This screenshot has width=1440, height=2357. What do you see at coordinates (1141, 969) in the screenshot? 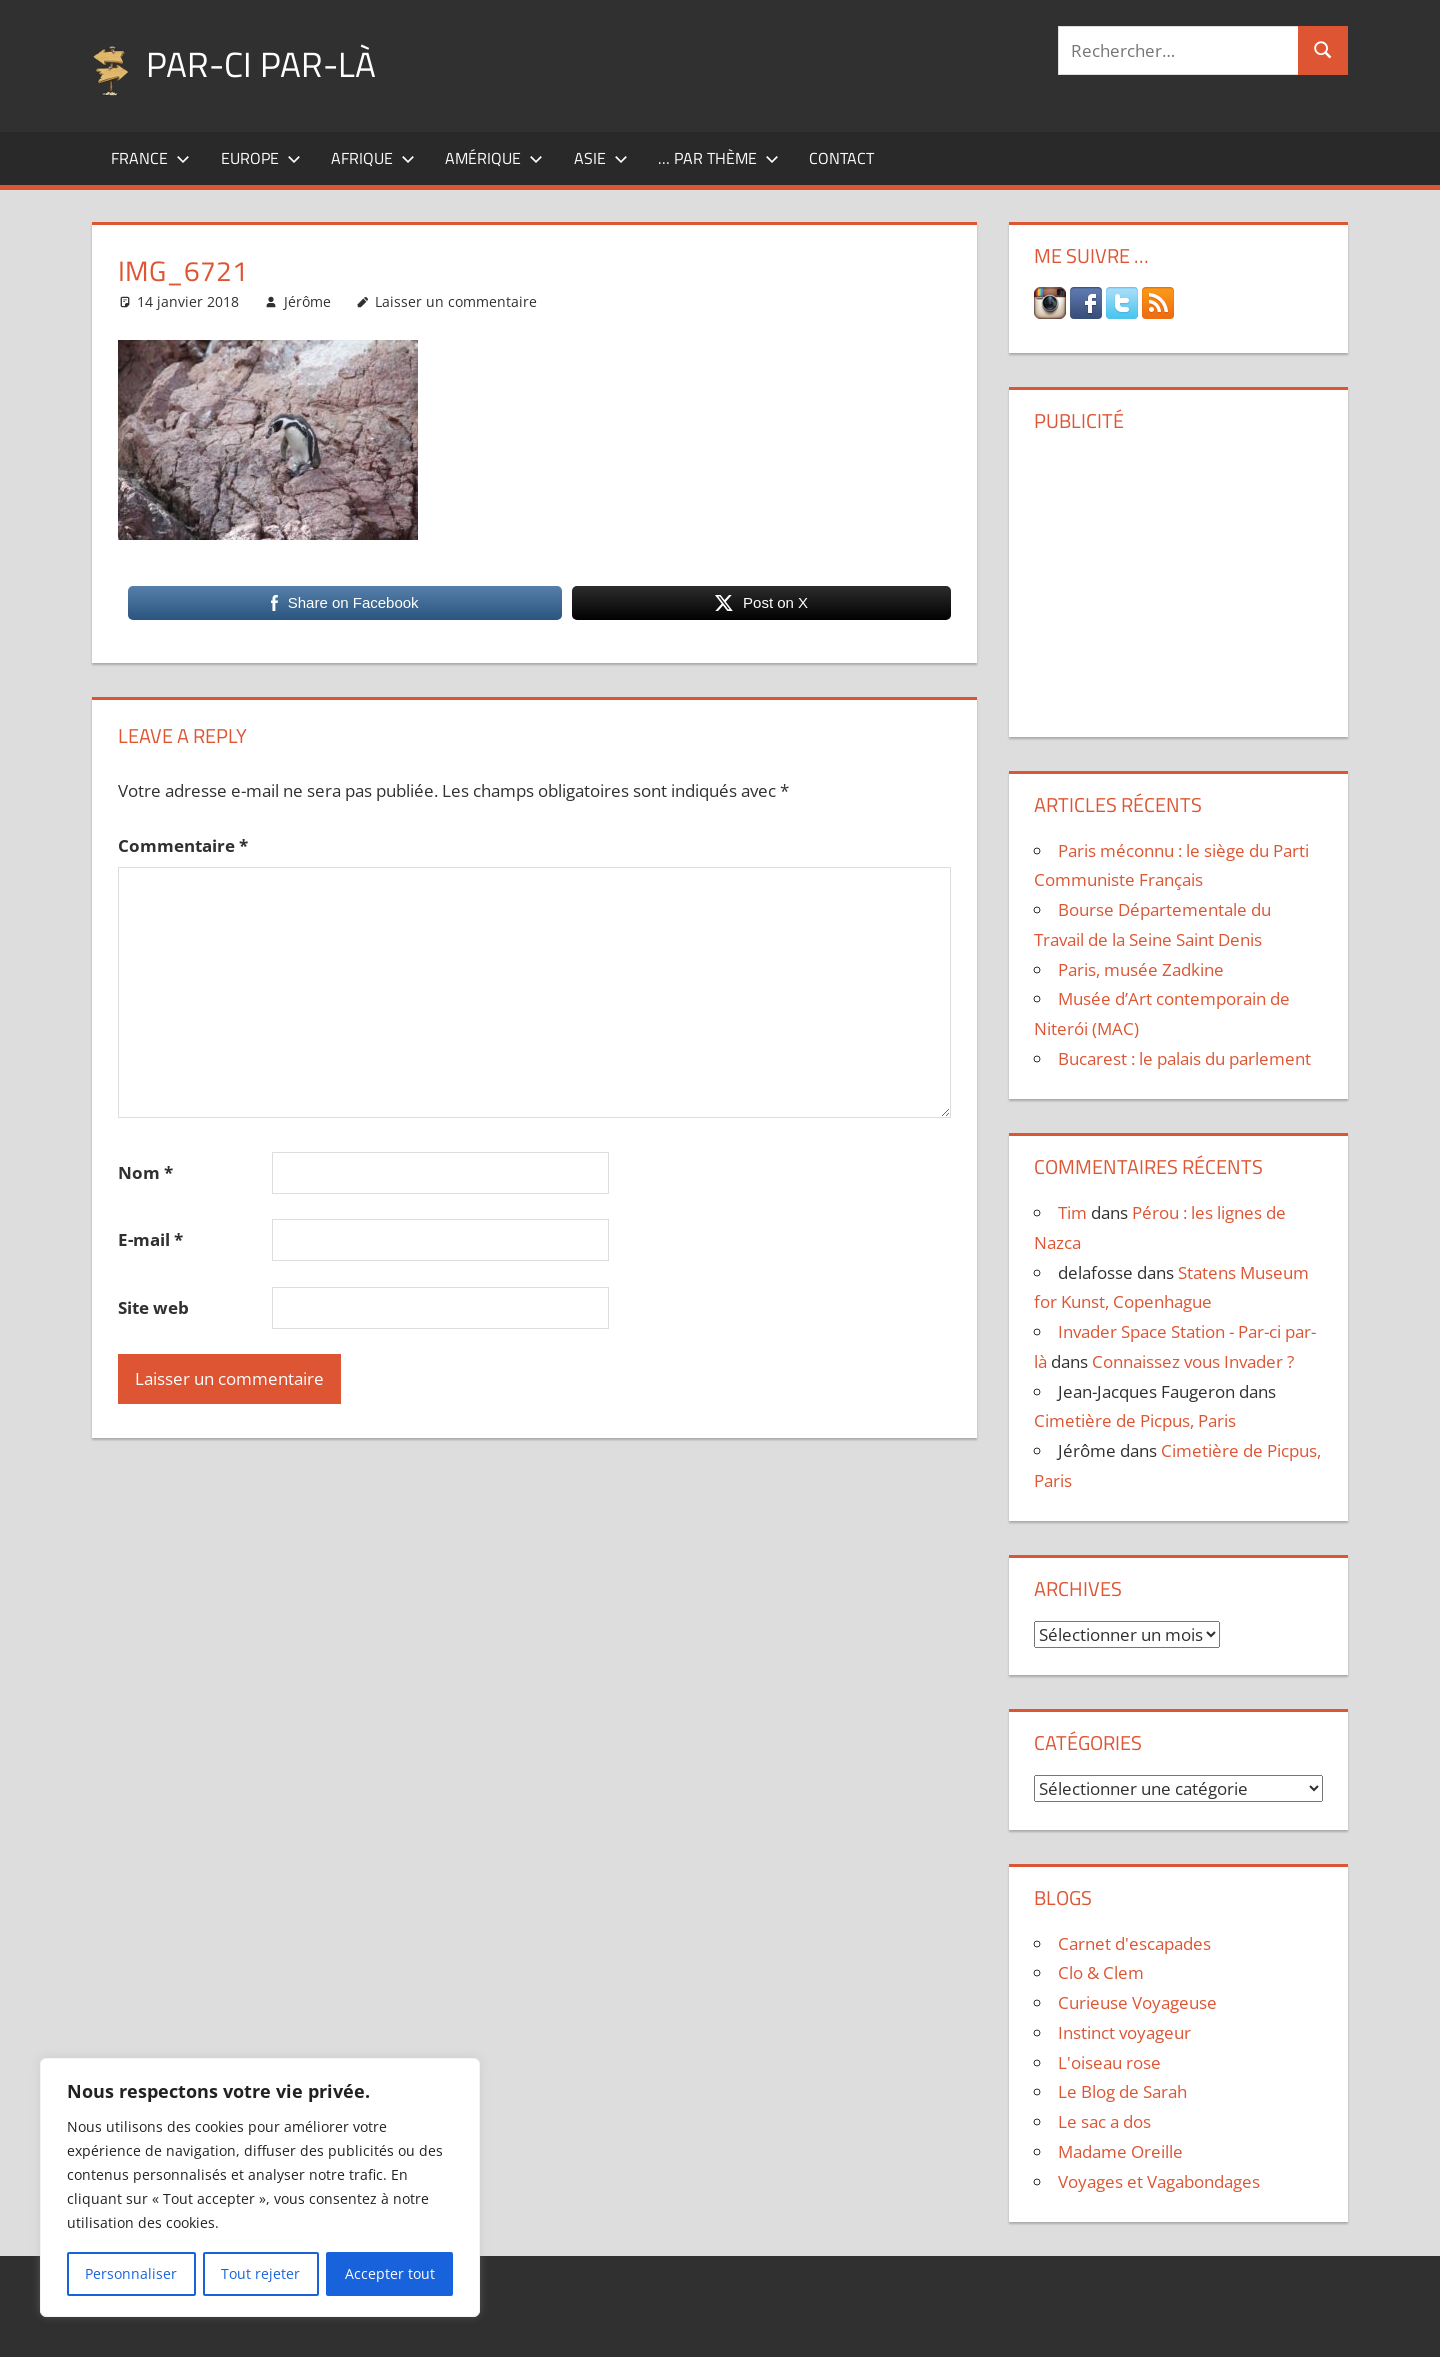
I see `Paris, musée Zadkine` at bounding box center [1141, 969].